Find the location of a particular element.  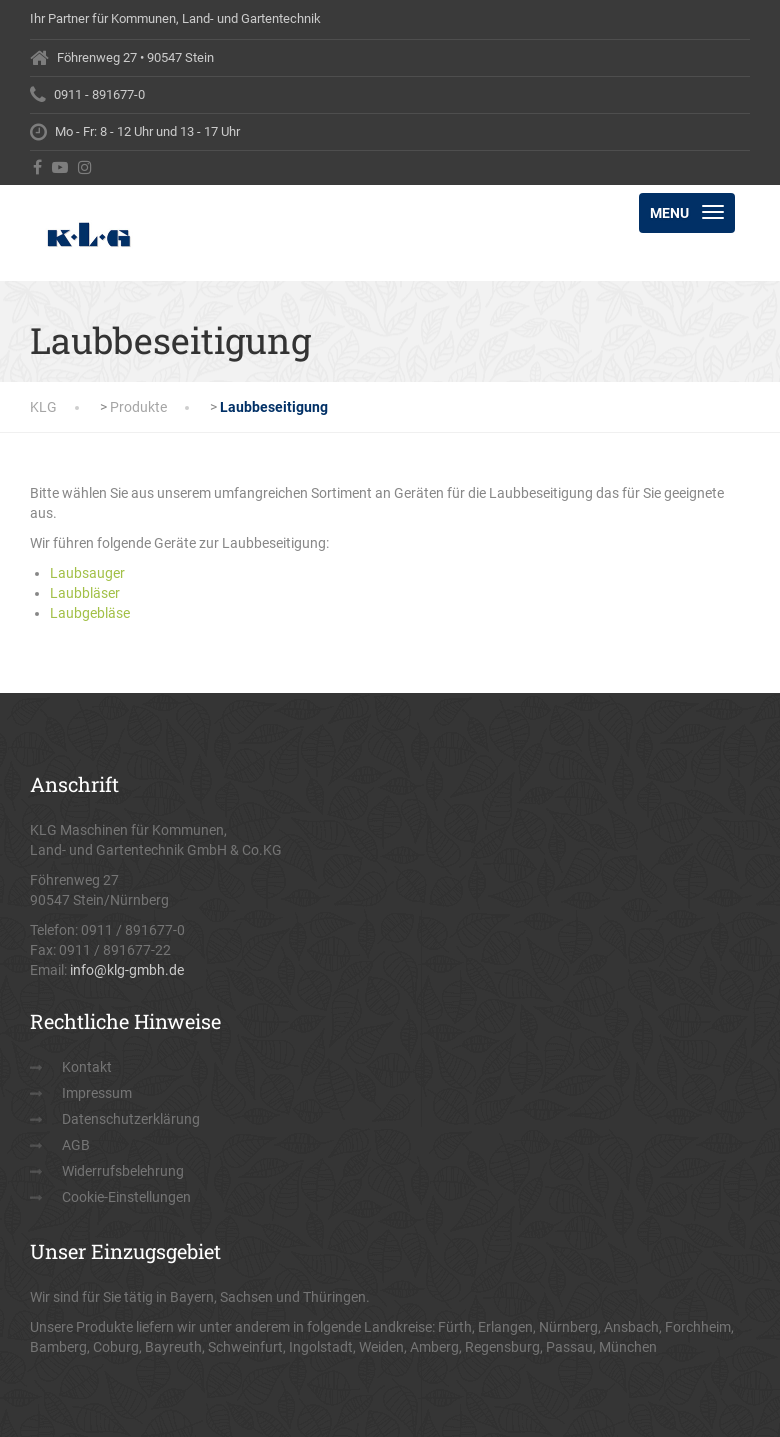

Laubbläser is located at coordinates (85, 593).